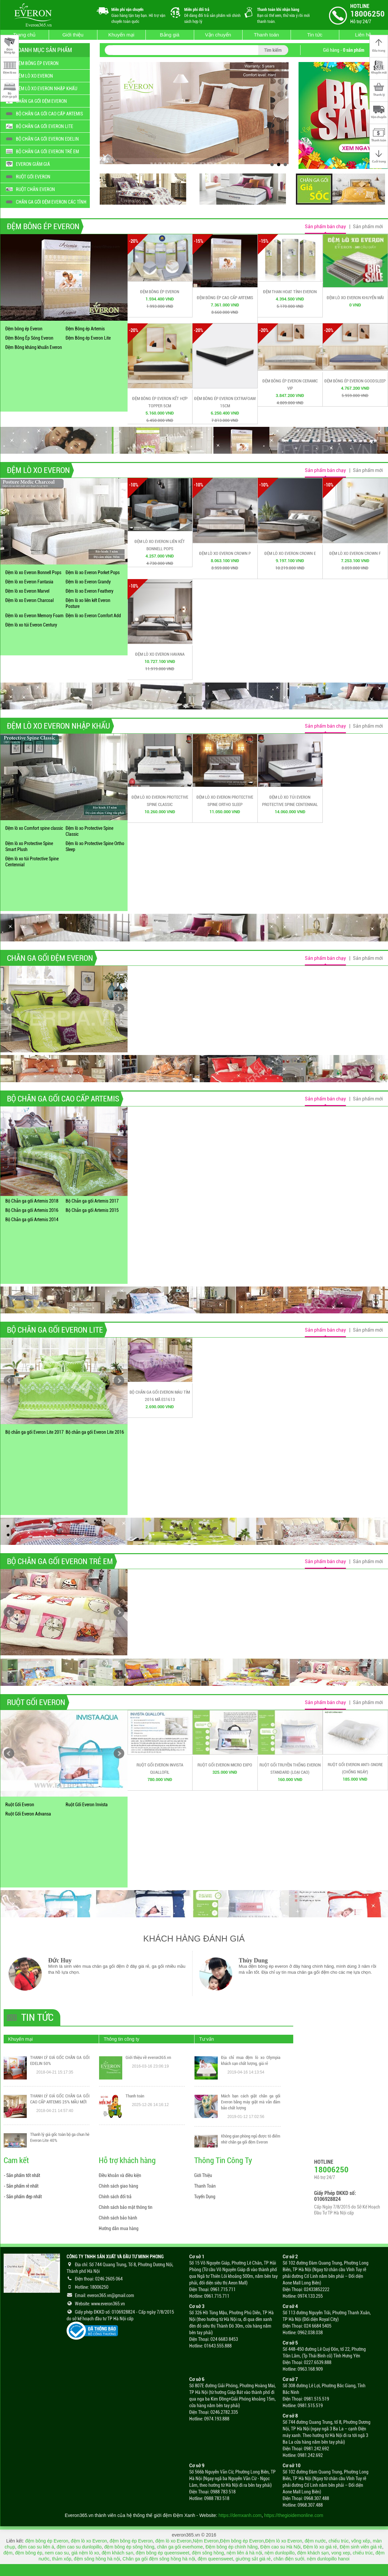 This screenshot has width=388, height=2576. I want to click on đệm bông ép queensweet, so click(162, 2552).